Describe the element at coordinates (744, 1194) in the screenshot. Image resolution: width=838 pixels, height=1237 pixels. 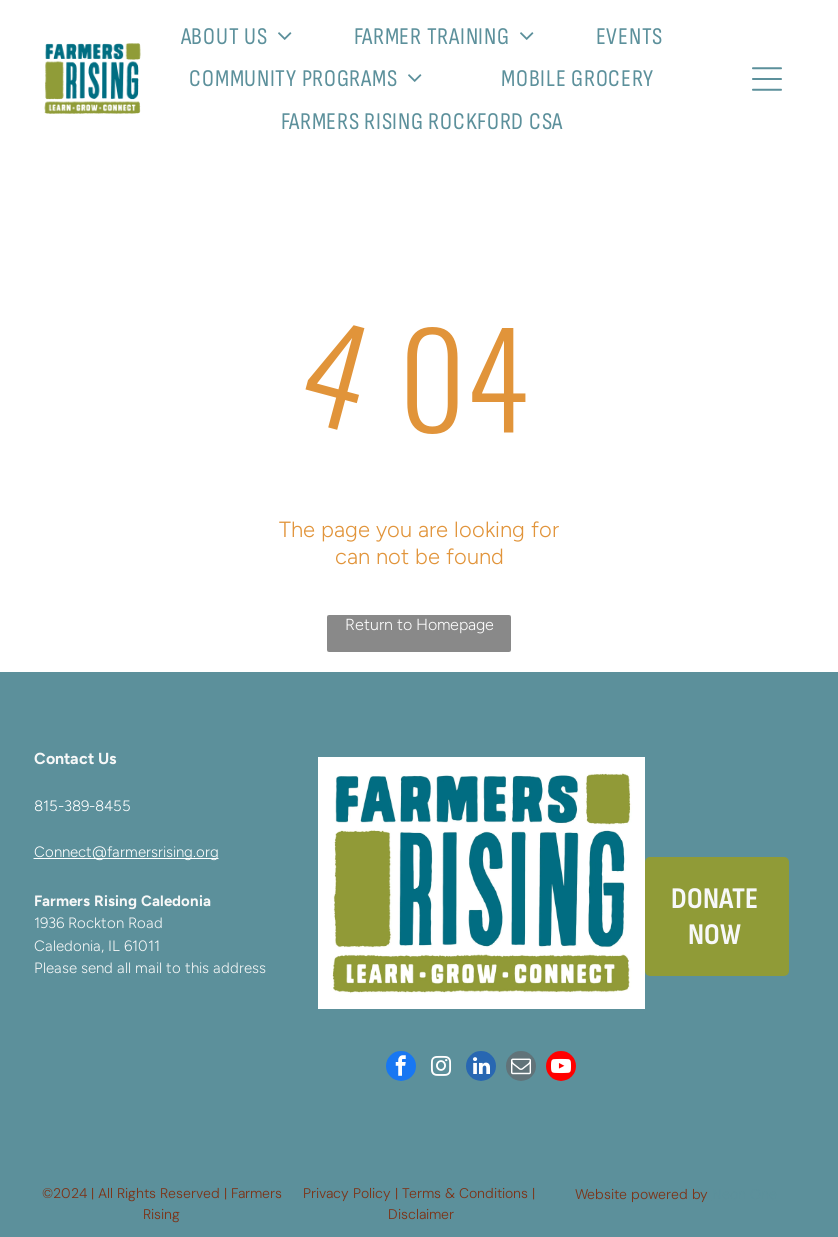
I see `Neon One` at that location.